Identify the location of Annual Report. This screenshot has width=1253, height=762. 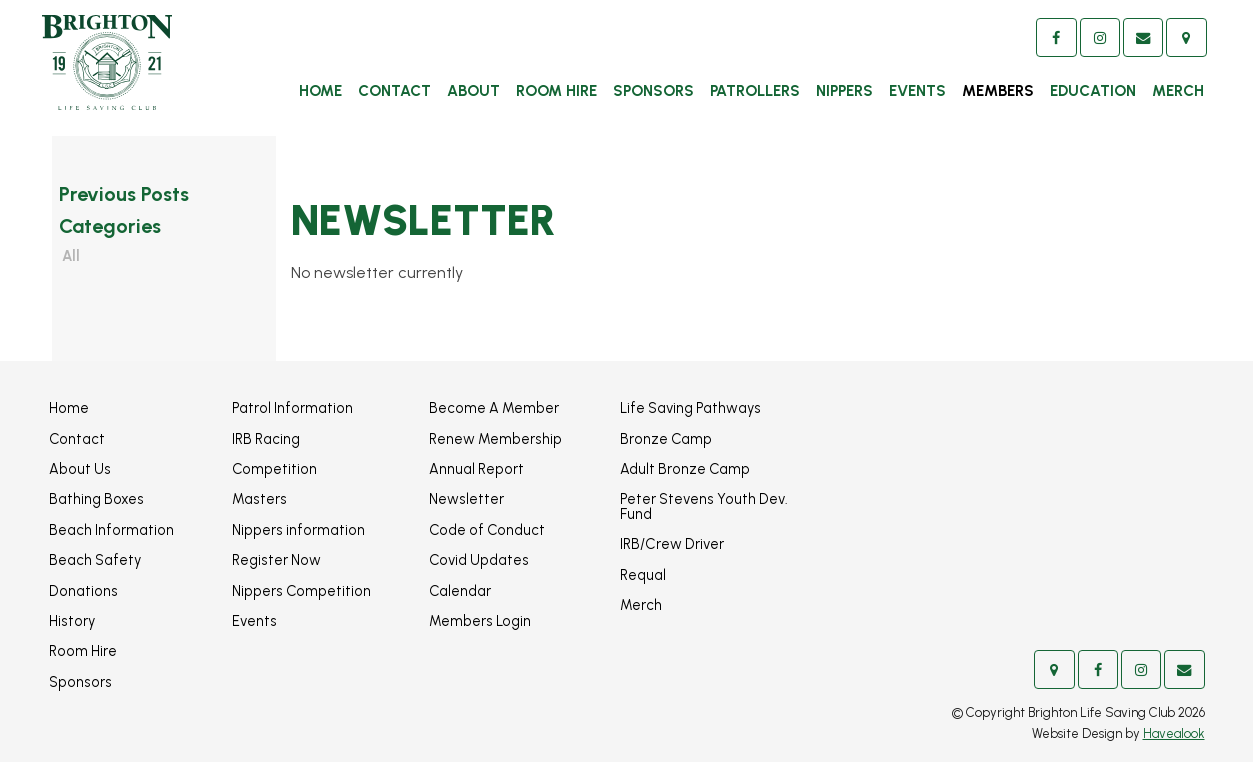
(476, 469).